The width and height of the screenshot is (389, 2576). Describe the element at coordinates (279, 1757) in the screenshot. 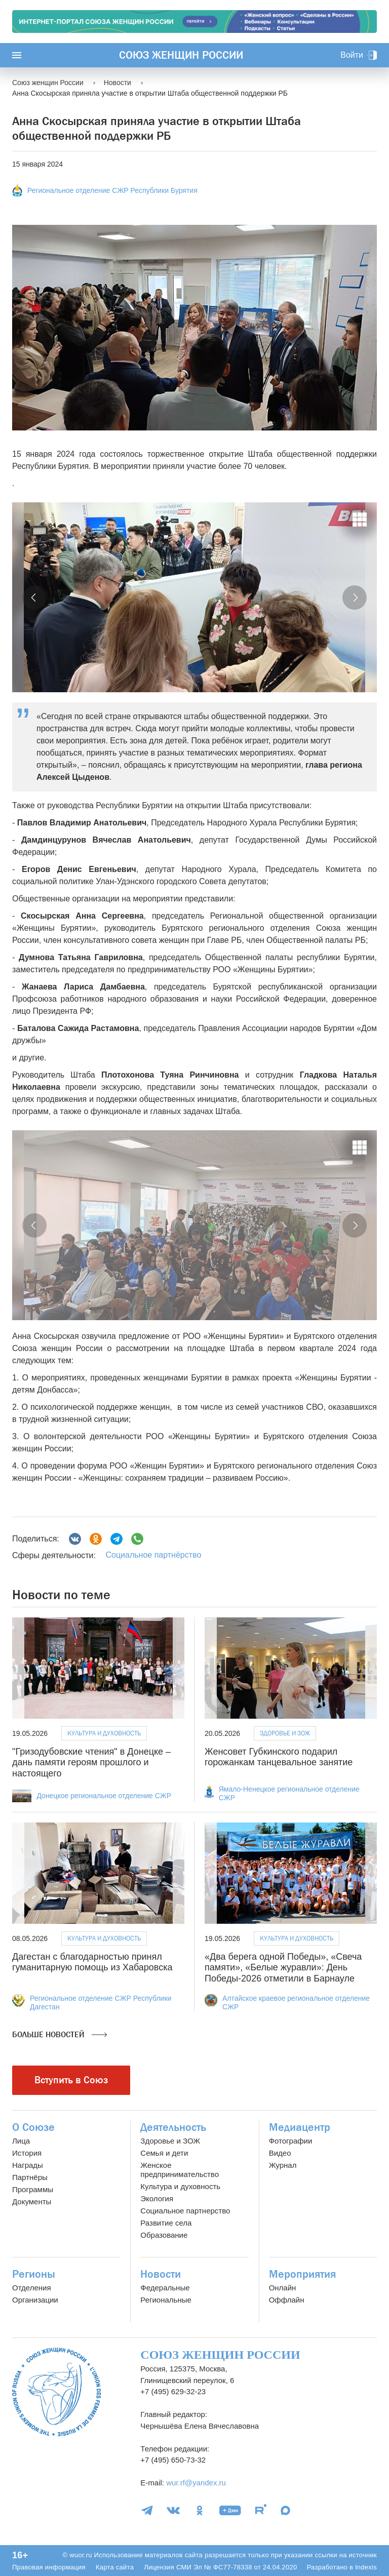

I see `Женсовет Губкинского подарил горожанкам танцевальное занятие` at that location.